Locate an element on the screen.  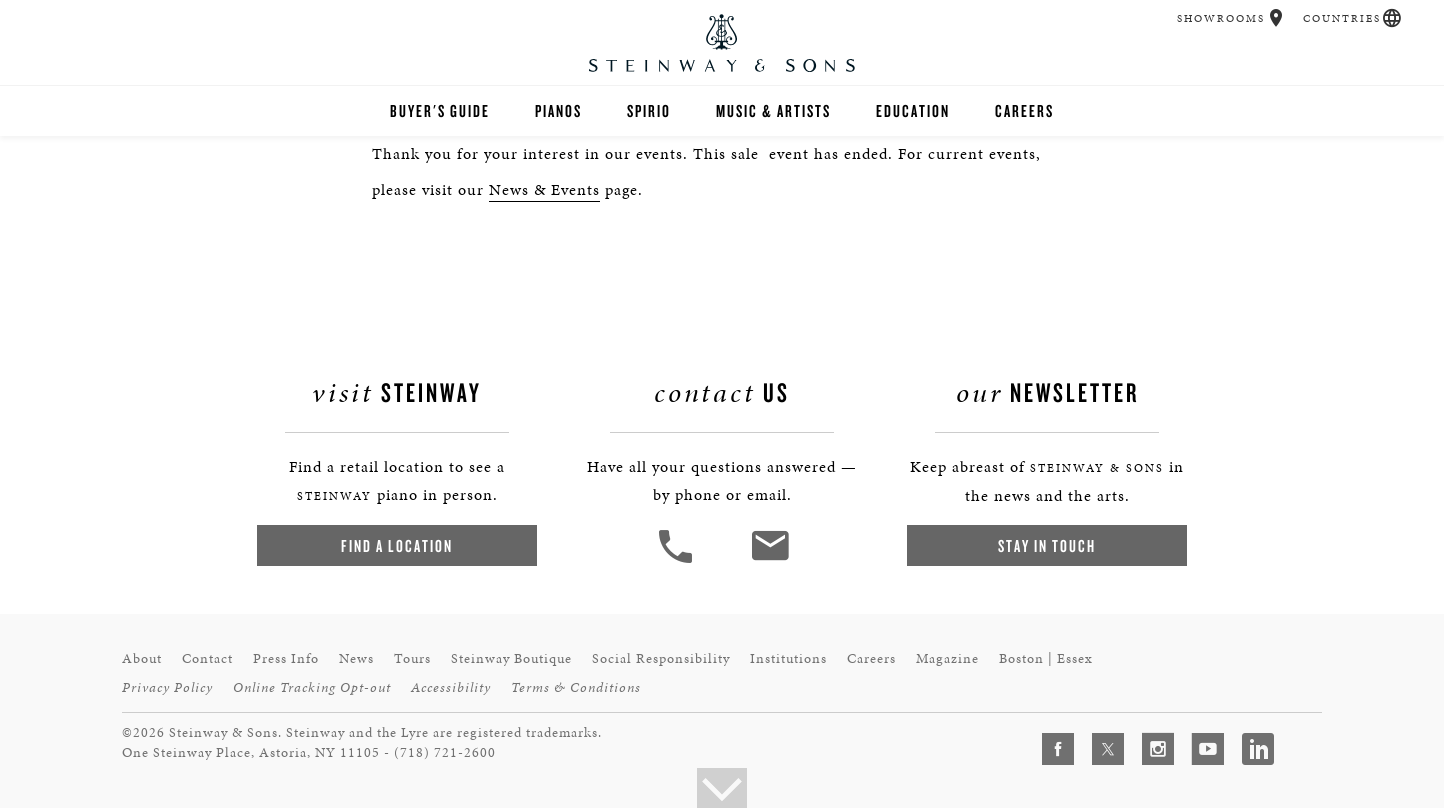
Careers is located at coordinates (1024, 110).